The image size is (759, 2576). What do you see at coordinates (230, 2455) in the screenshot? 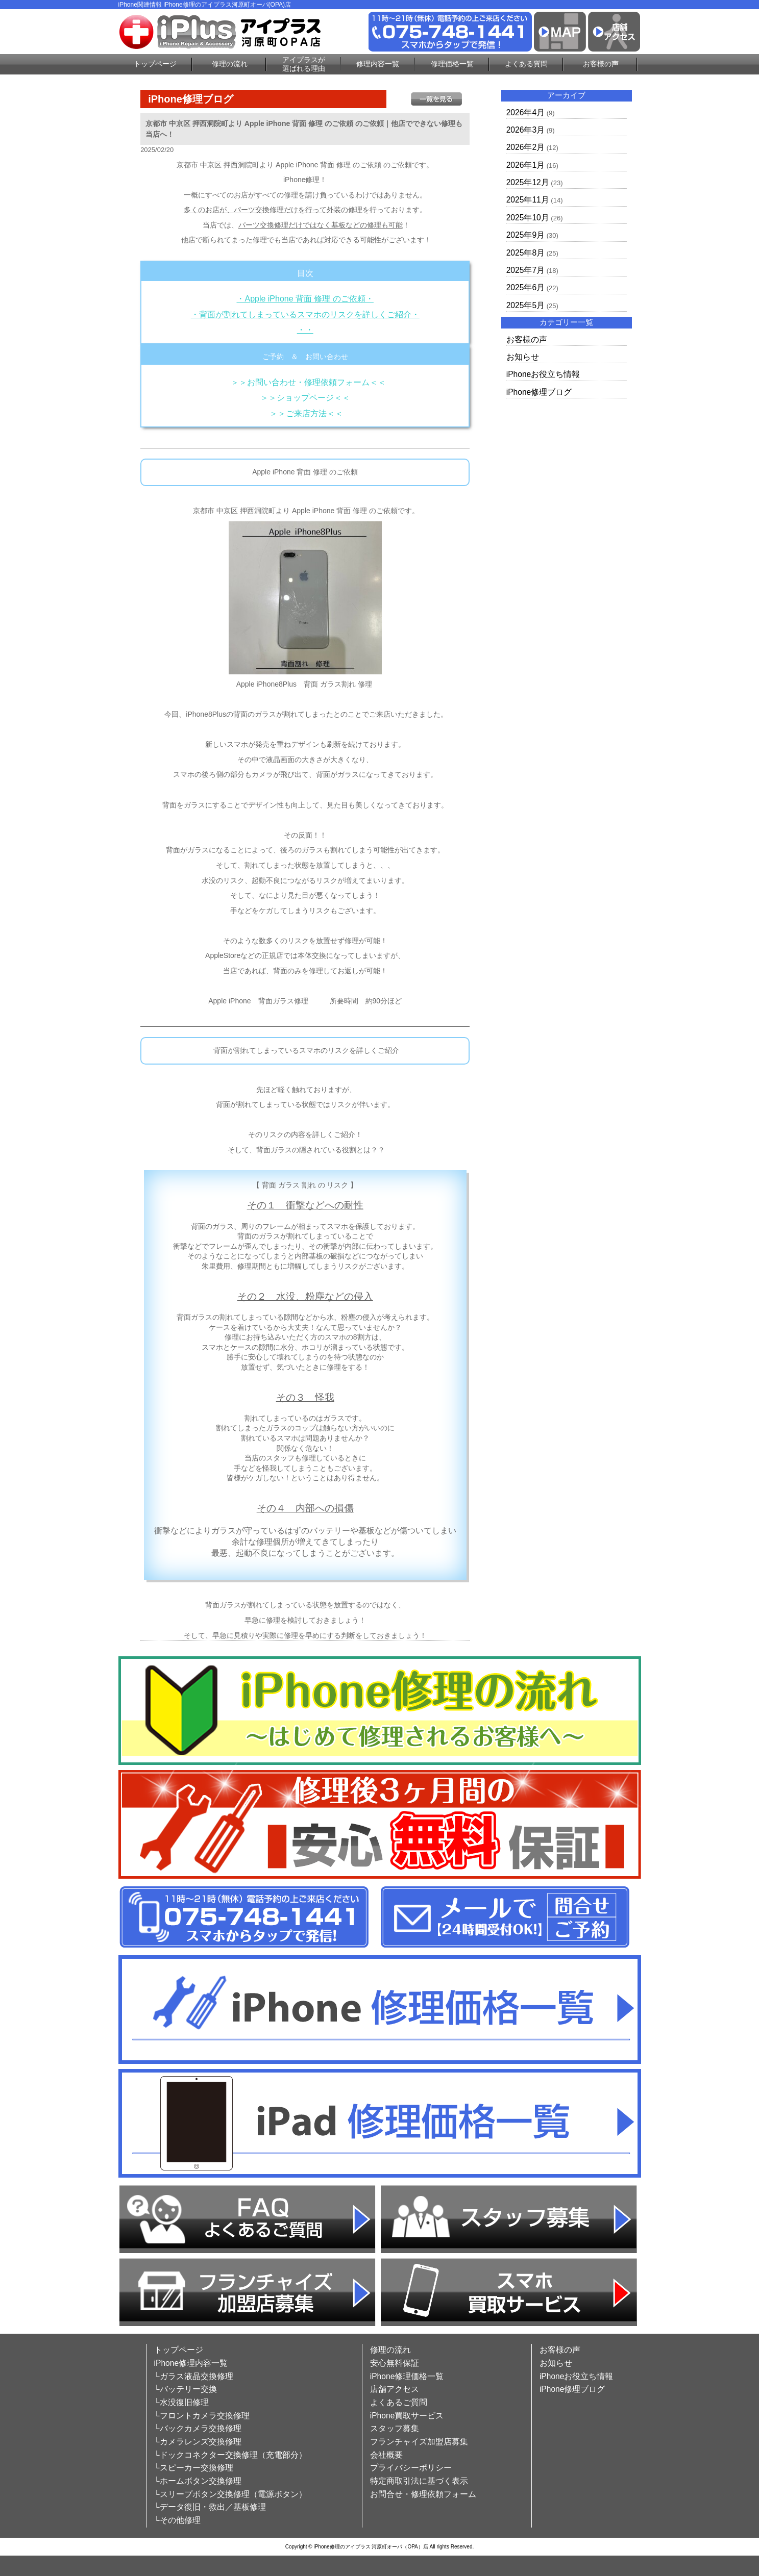
I see `└ドックコネクター交換修理（充電部分）` at bounding box center [230, 2455].